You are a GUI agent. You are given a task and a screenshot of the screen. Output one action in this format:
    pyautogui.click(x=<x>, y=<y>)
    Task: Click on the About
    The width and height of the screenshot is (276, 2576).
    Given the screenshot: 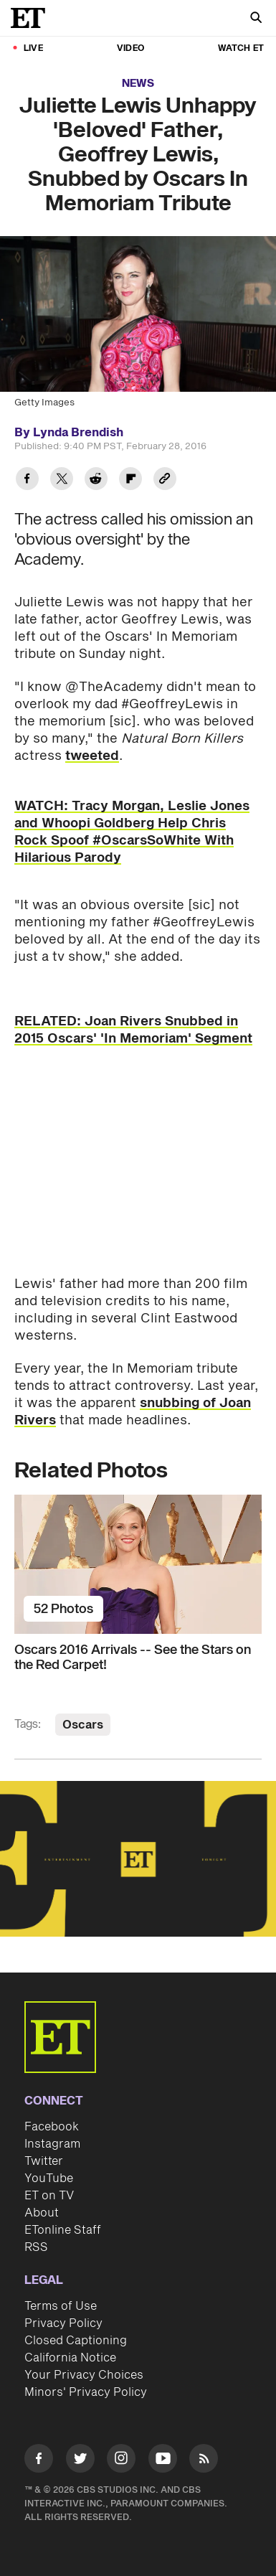 What is the action you would take?
    pyautogui.click(x=41, y=2213)
    